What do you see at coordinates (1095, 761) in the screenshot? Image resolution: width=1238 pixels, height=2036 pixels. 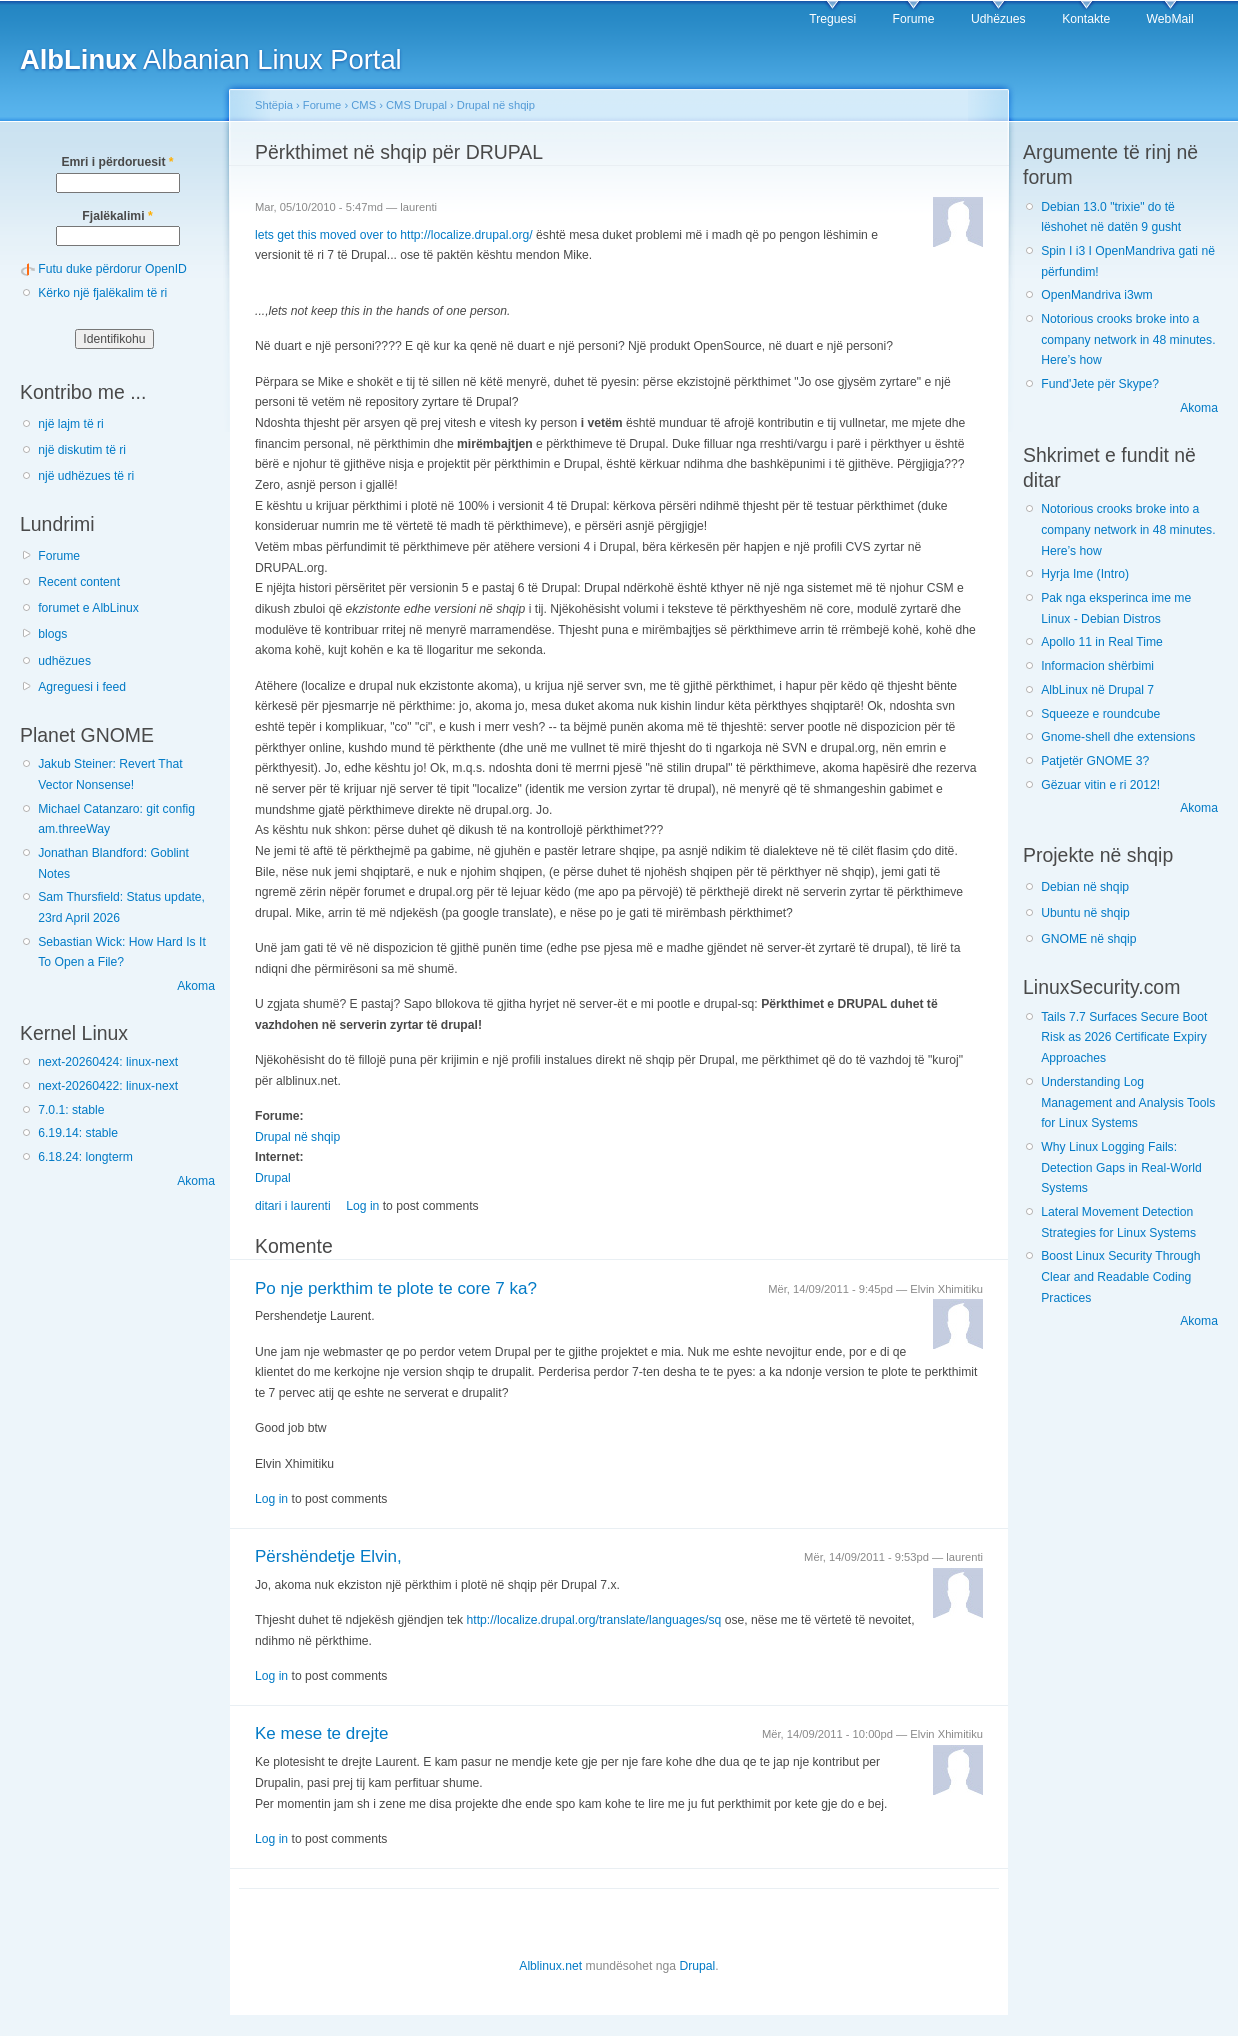 I see `Patjetër GNOME 3?` at bounding box center [1095, 761].